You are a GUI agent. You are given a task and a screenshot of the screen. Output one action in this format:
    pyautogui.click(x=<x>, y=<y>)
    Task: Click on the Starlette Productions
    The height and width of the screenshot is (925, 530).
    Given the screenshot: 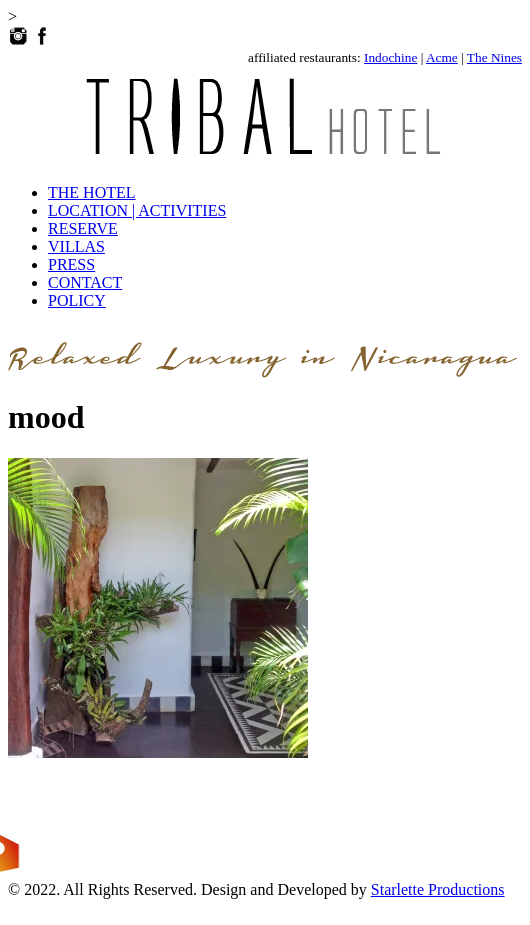 What is the action you would take?
    pyautogui.click(x=438, y=889)
    